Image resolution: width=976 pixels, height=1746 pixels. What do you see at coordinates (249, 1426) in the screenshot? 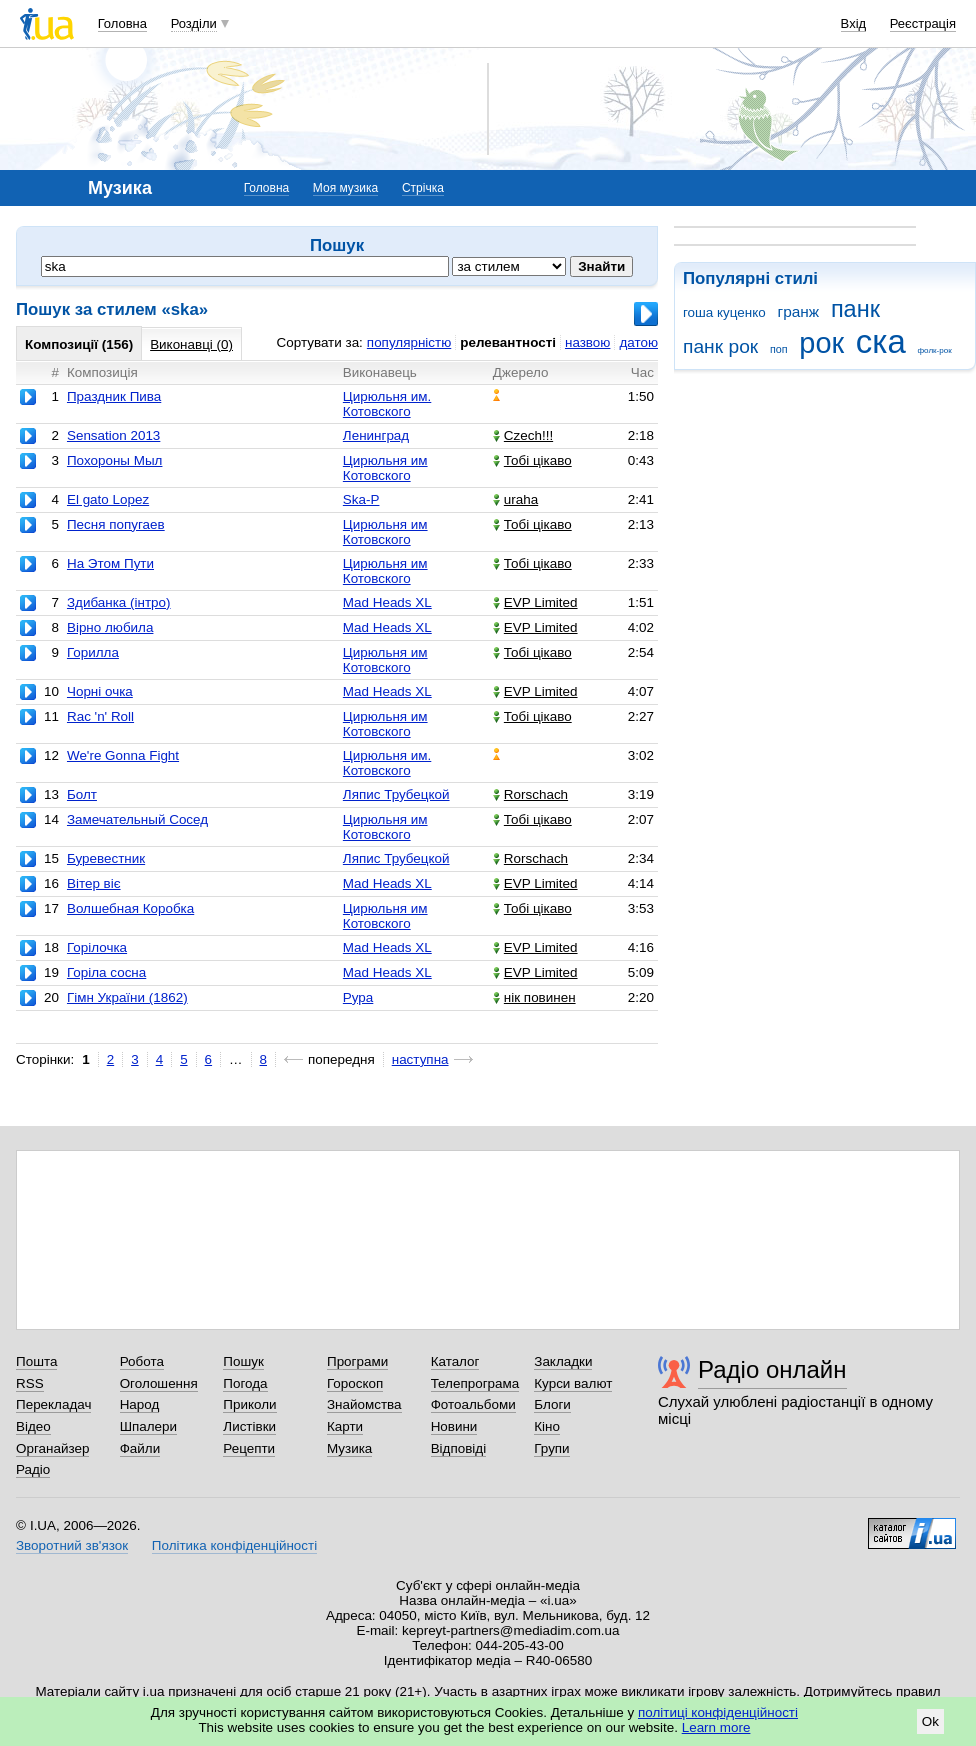
I see `Листівки` at bounding box center [249, 1426].